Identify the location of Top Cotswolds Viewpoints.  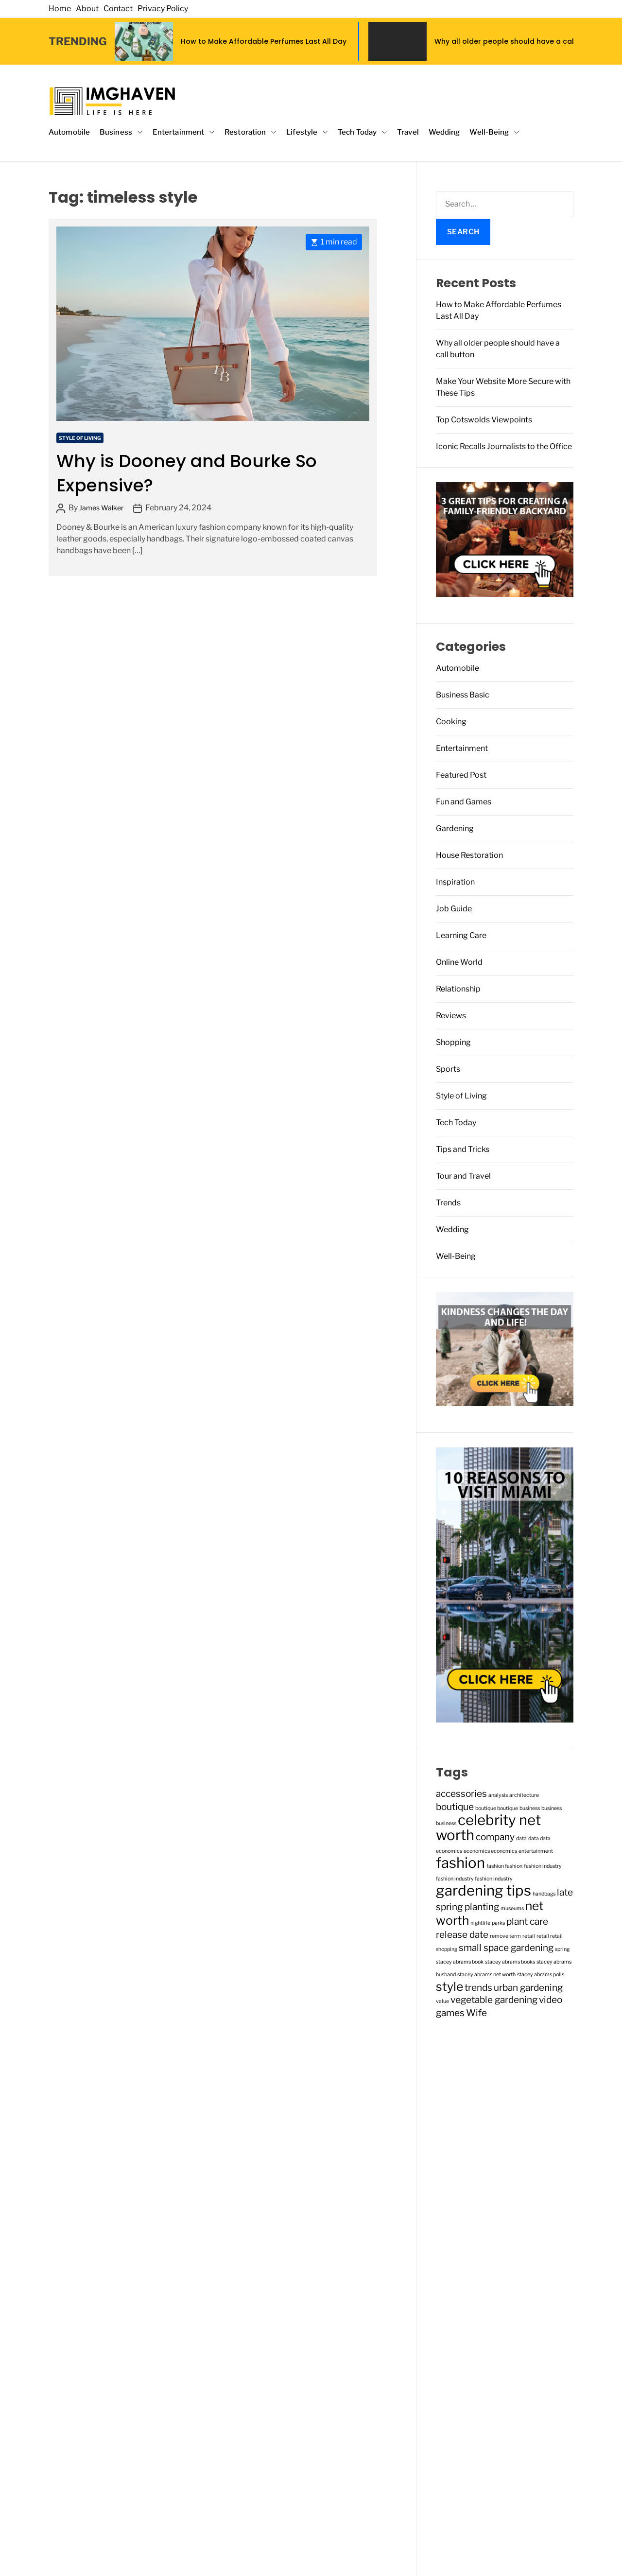
(484, 419).